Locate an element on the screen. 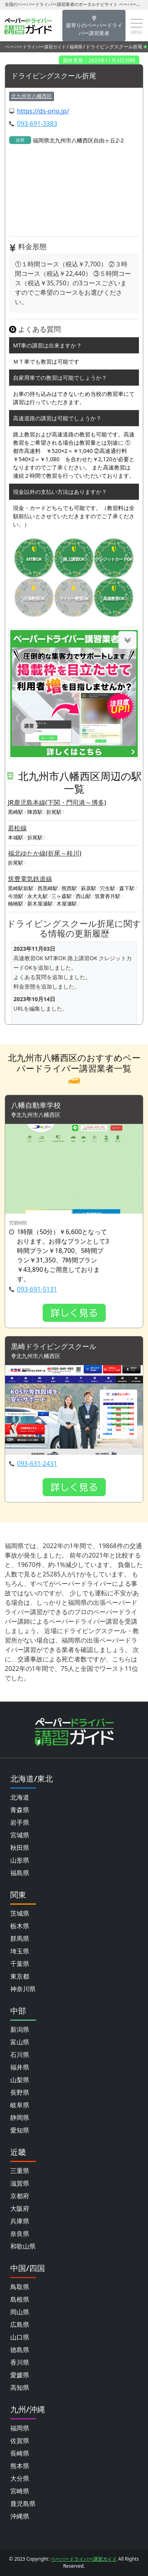 This screenshot has height=2576, width=148. 静岡県 is located at coordinates (19, 2117).